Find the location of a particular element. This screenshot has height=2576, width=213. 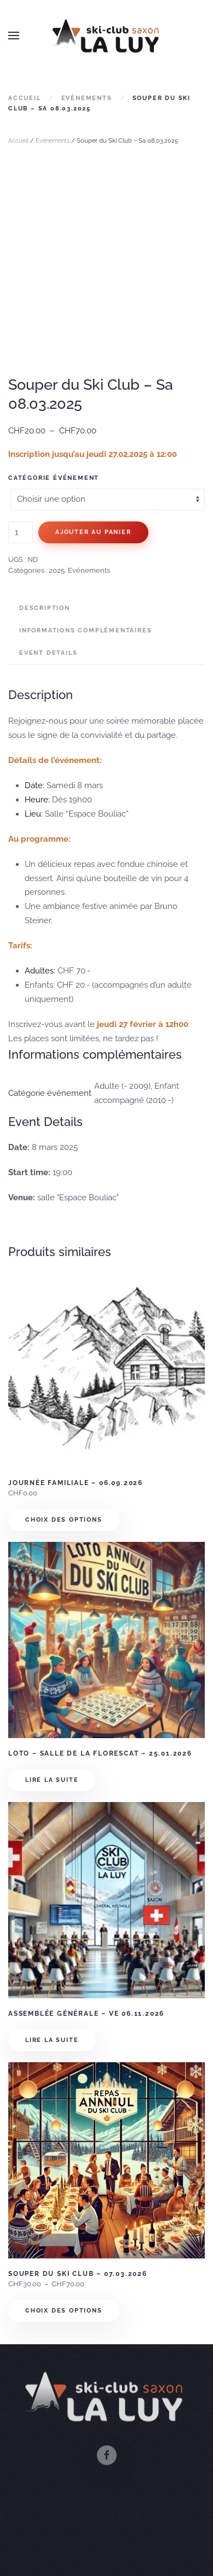

Description [tab] is located at coordinates (44, 608).